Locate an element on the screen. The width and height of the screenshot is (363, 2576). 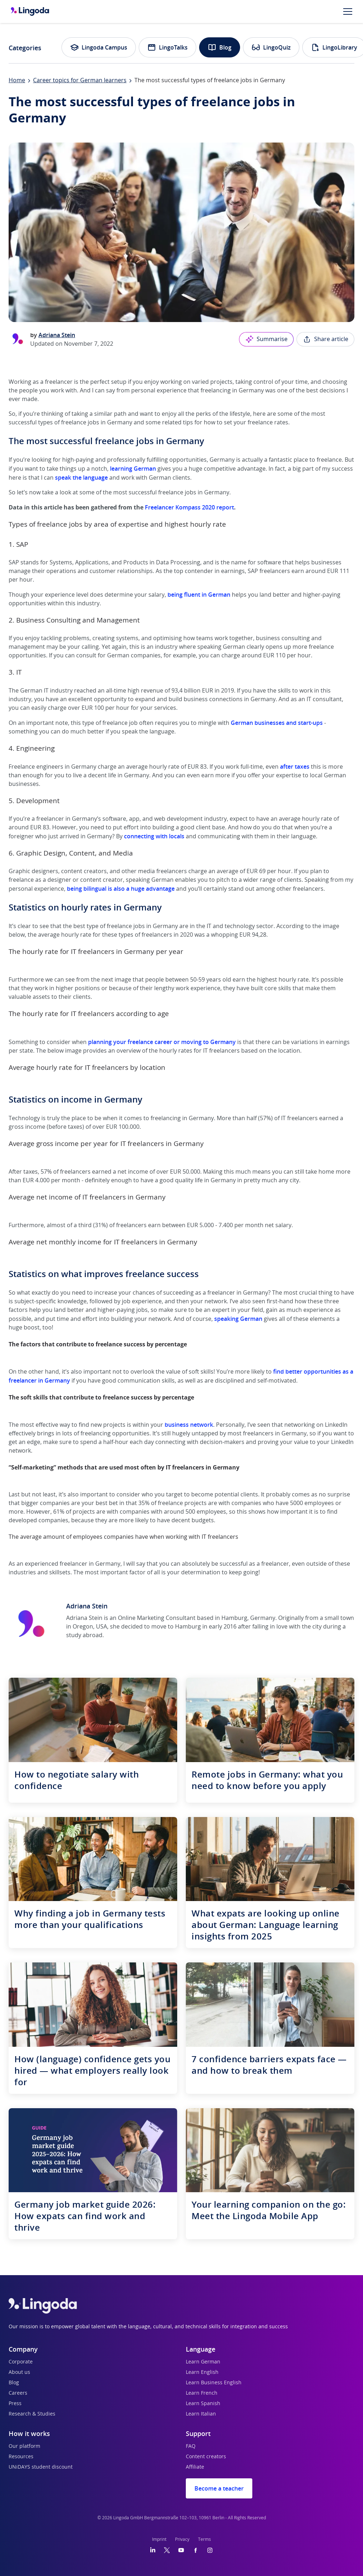
Press is located at coordinates (15, 2403).